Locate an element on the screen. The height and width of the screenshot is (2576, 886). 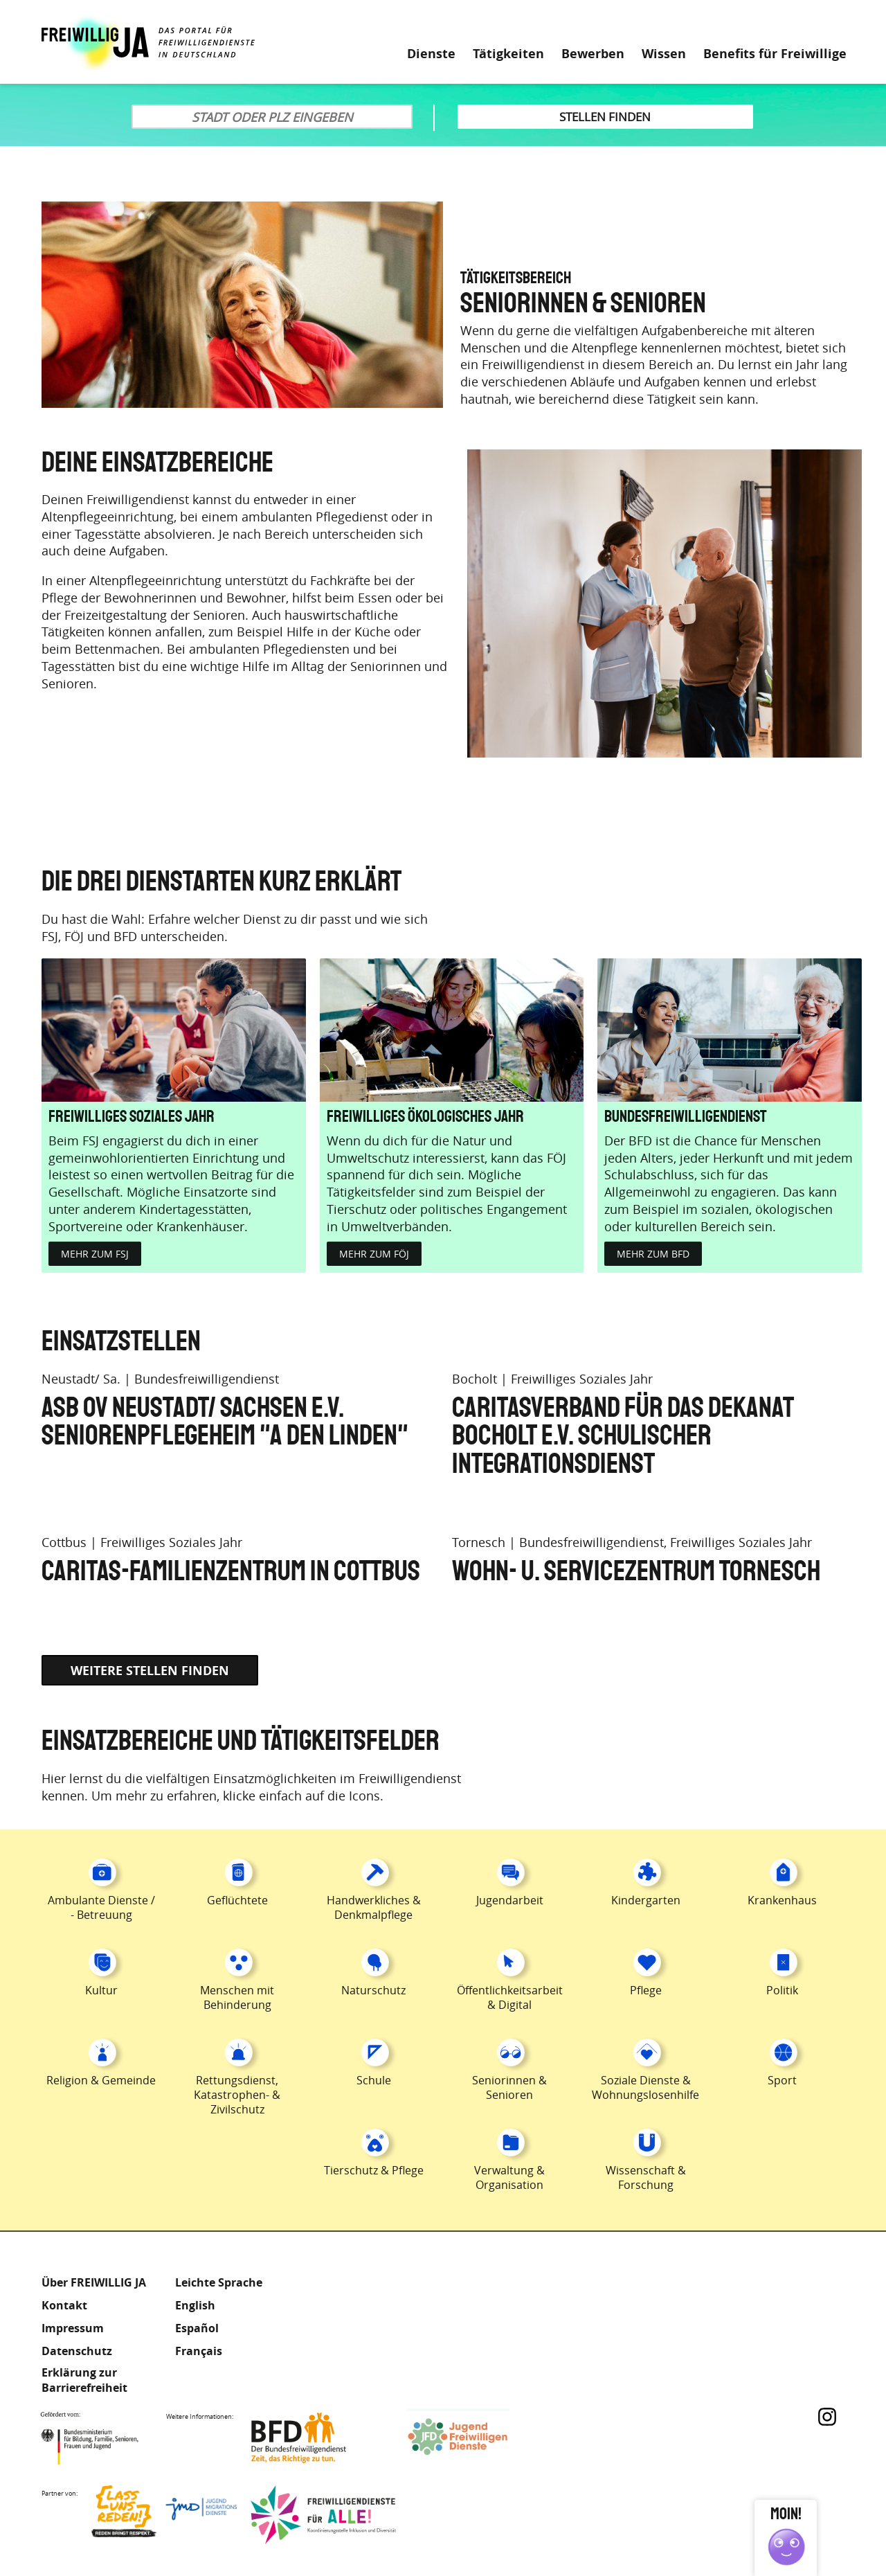
Instagram is located at coordinates (827, 2416).